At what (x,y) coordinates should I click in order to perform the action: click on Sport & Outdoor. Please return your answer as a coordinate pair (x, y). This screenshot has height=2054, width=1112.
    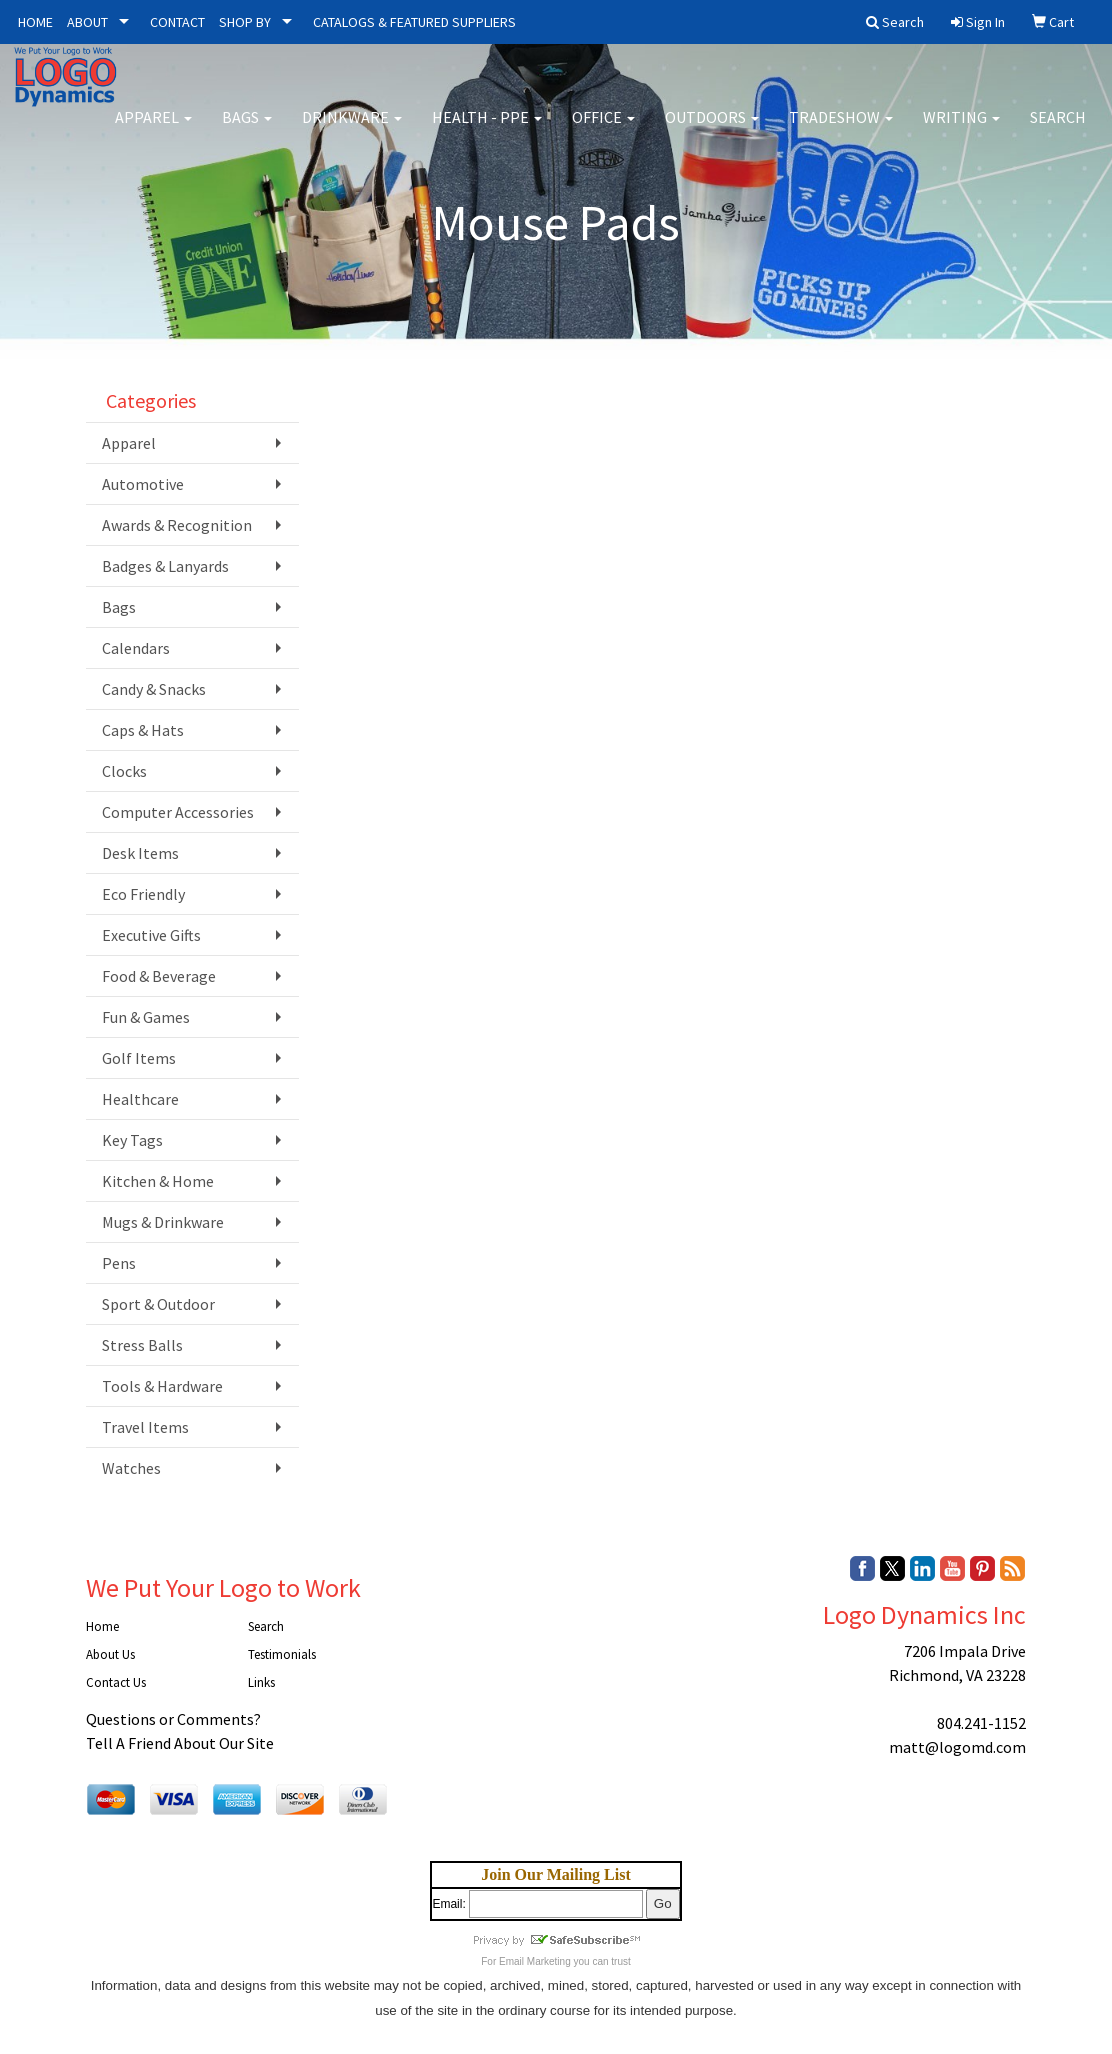
    Looking at the image, I should click on (158, 1304).